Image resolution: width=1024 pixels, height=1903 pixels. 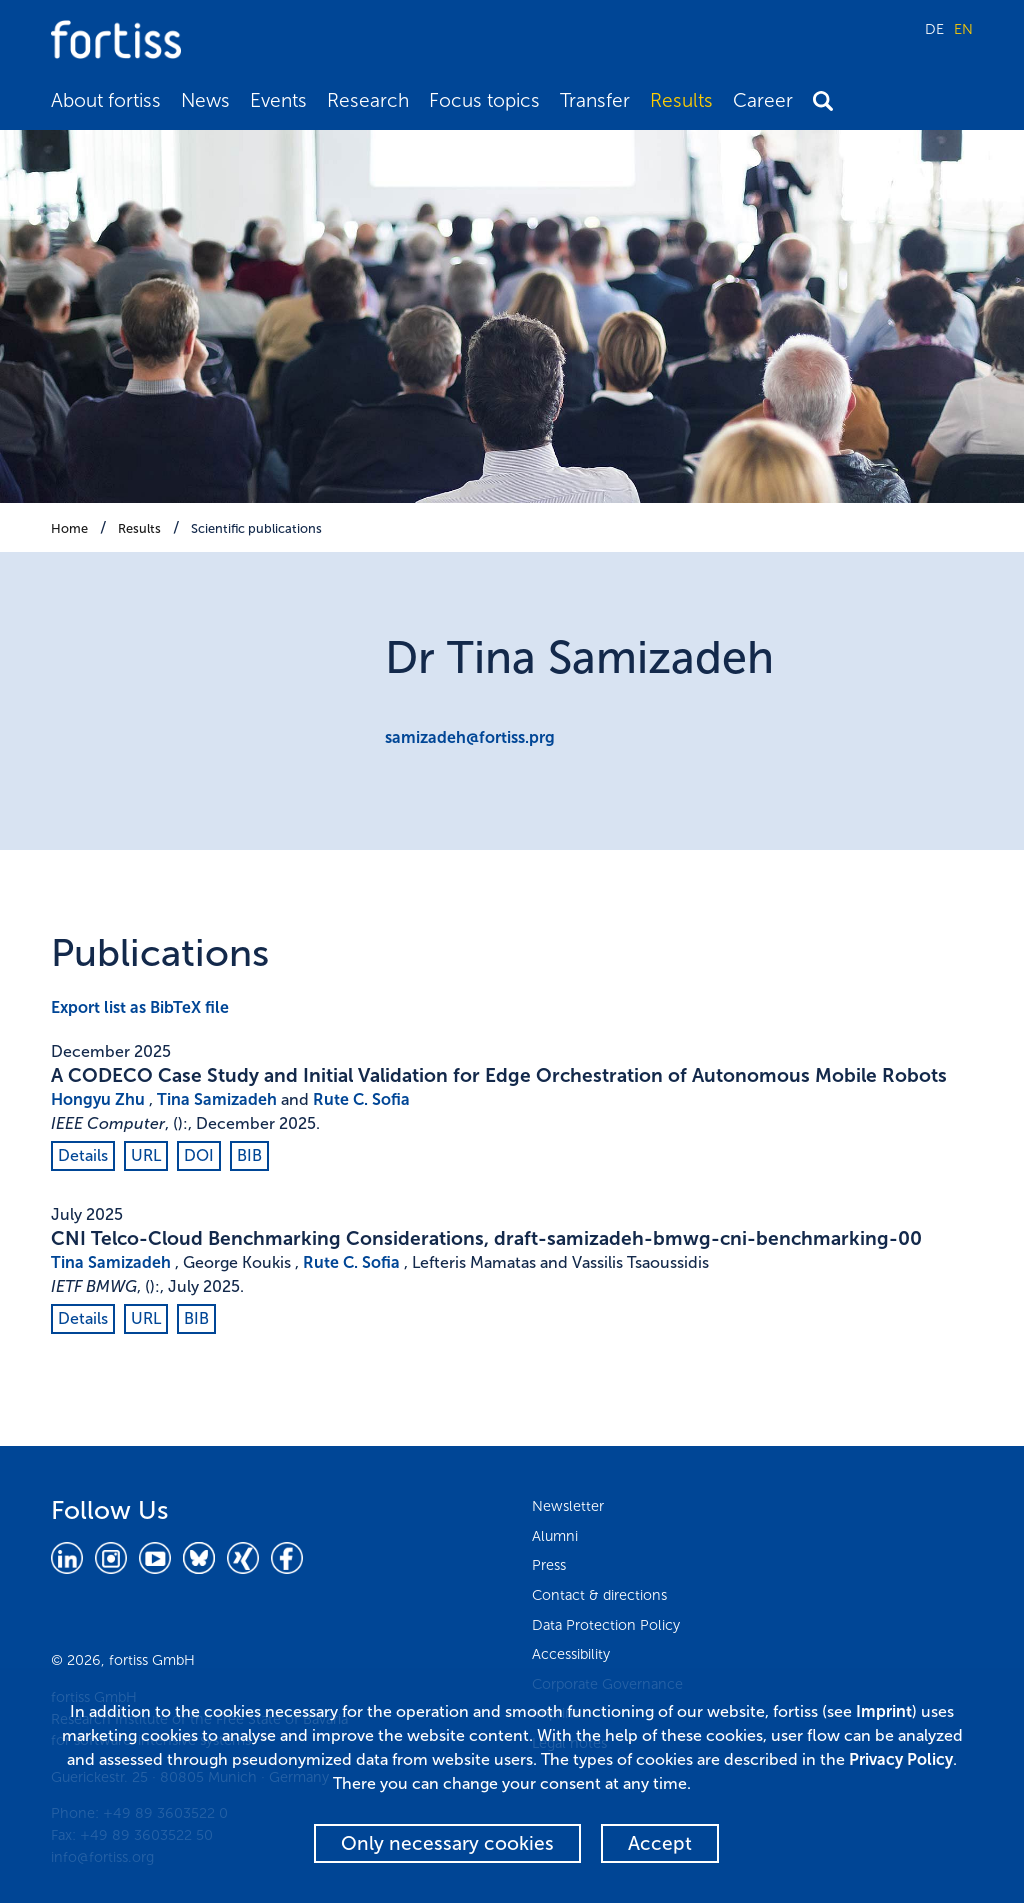 I want to click on Tina Samizadeh, so click(x=217, y=1099).